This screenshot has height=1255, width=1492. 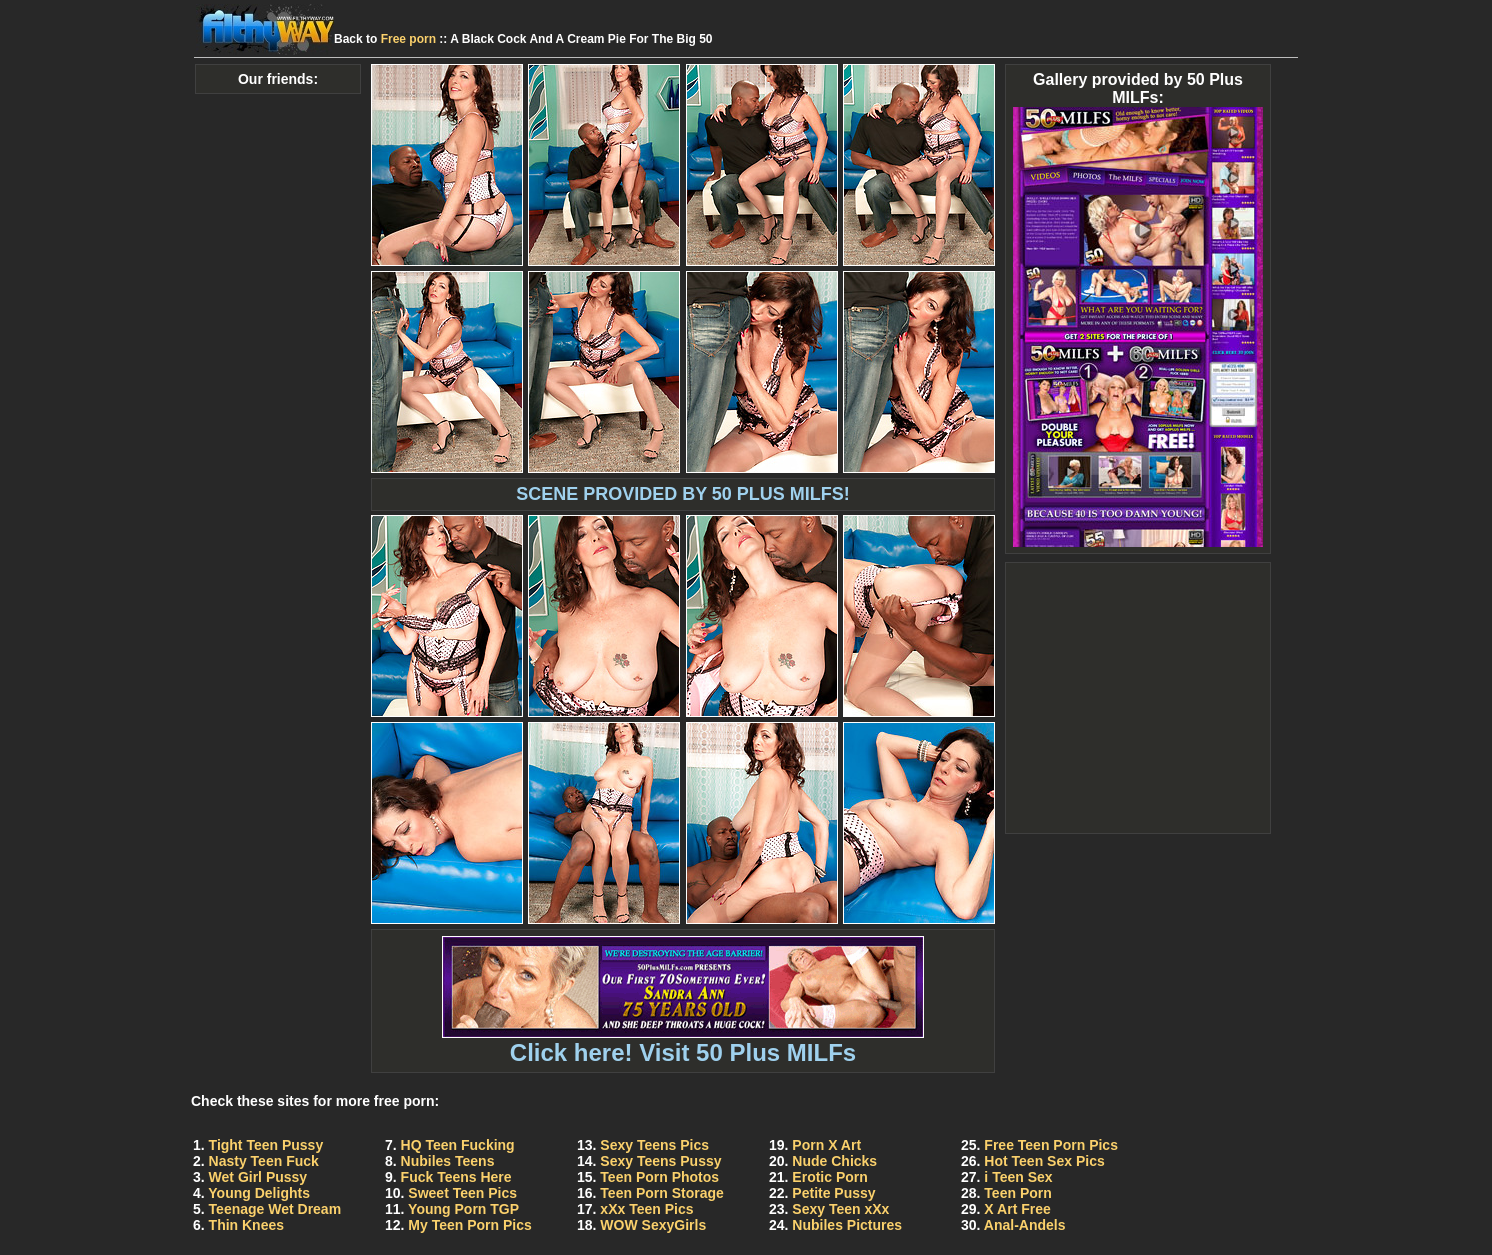 I want to click on xXx Teen Pics, so click(x=646, y=1209).